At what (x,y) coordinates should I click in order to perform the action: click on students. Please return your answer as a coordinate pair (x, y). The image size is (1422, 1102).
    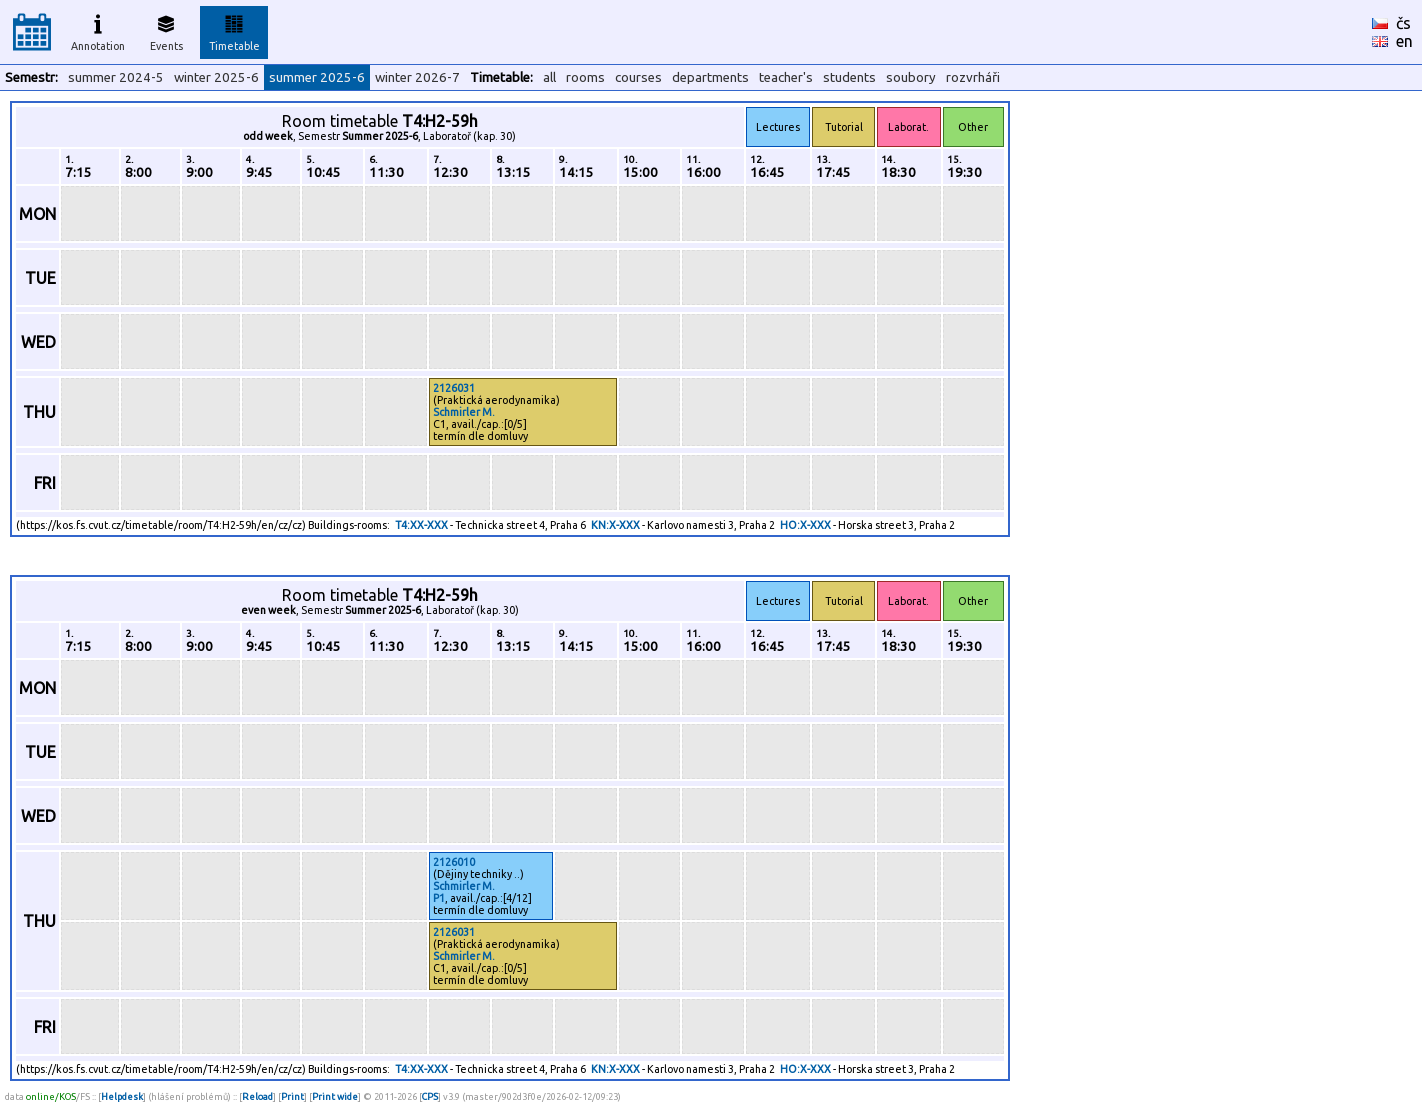
    Looking at the image, I should click on (849, 77).